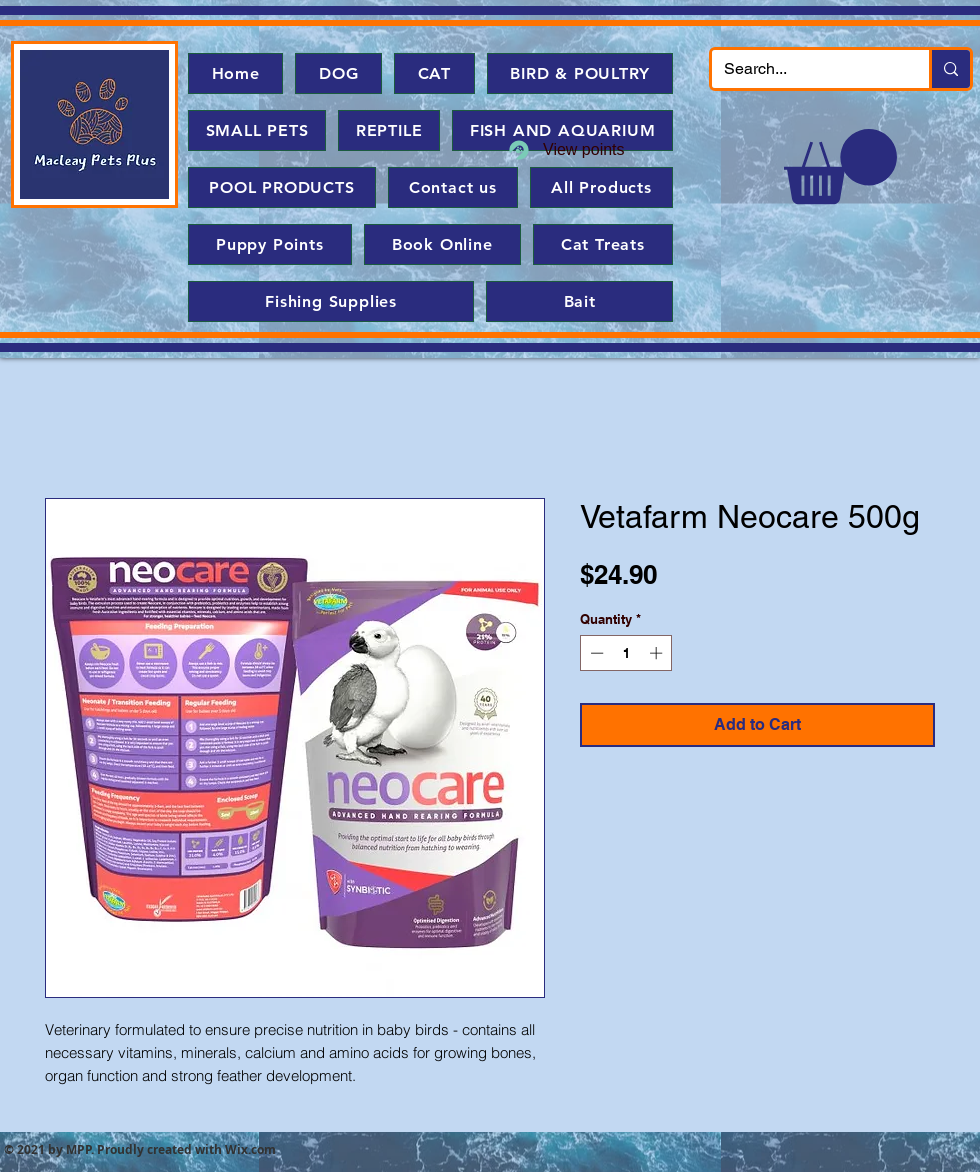 This screenshot has width=980, height=1172. What do you see at coordinates (805, 69) in the screenshot?
I see `[Search...]` at bounding box center [805, 69].